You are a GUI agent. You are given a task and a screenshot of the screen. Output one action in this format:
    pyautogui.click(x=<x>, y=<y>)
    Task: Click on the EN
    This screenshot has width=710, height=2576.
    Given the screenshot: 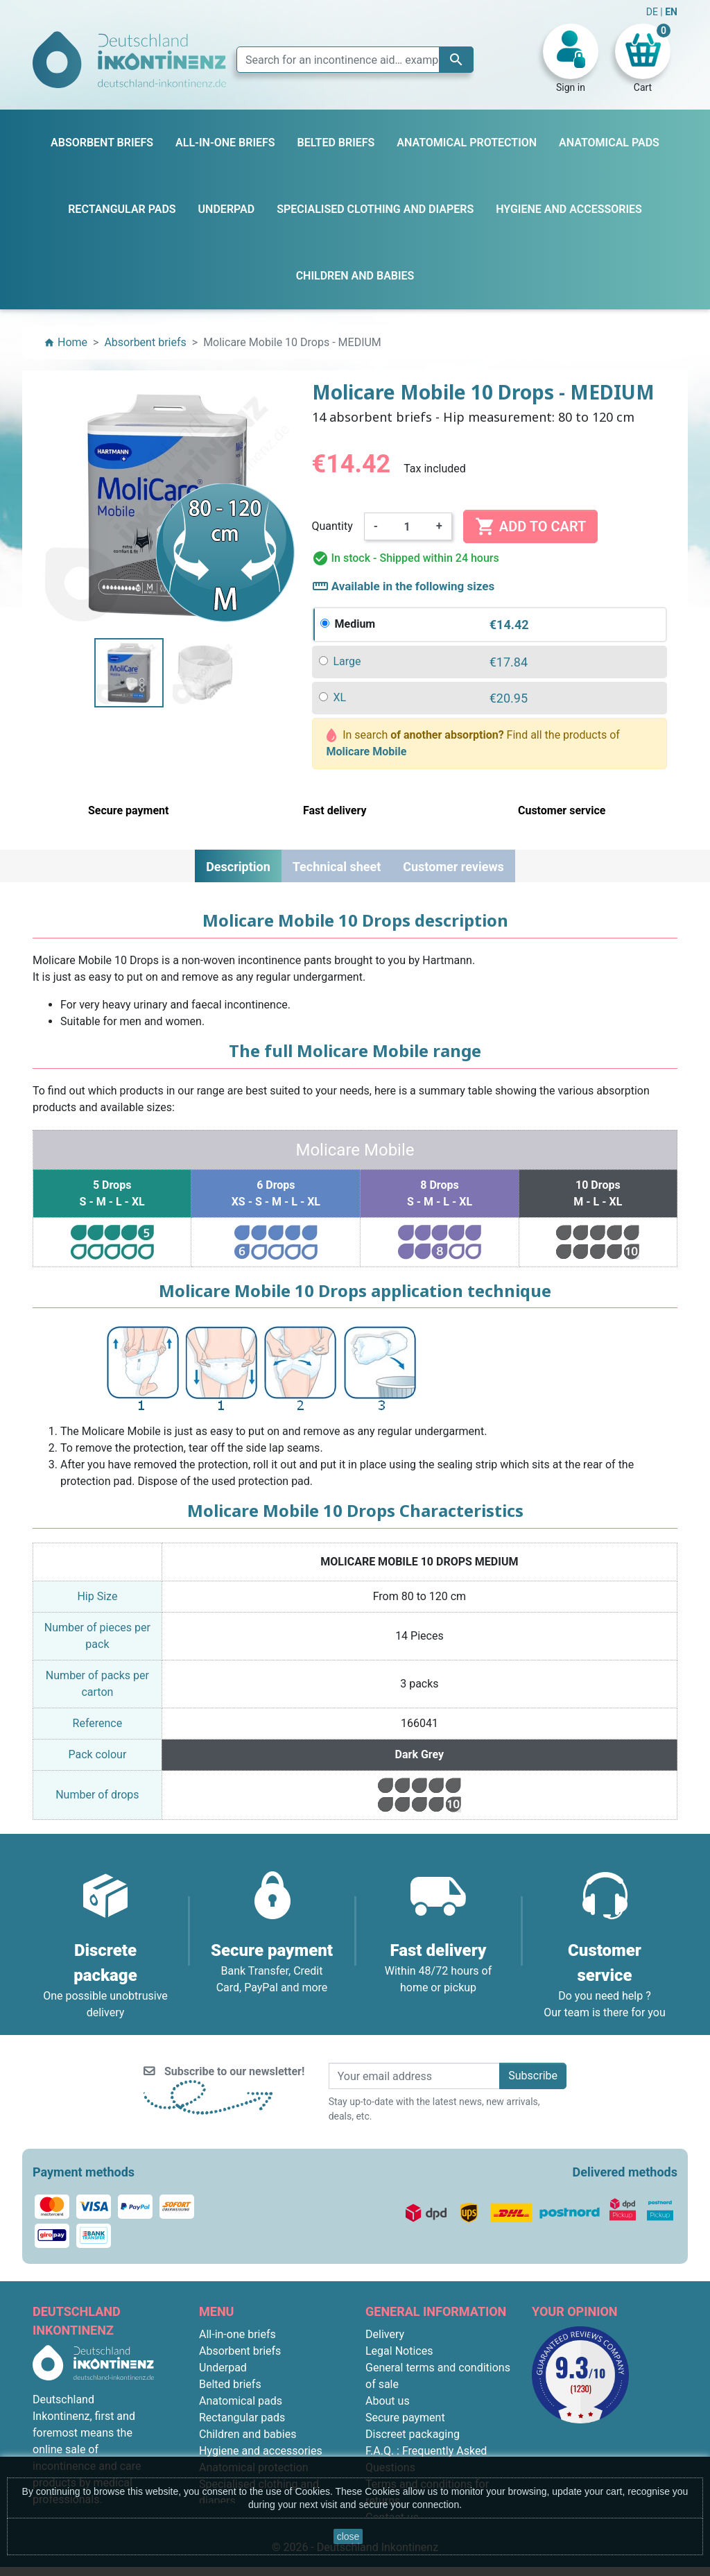 What is the action you would take?
    pyautogui.click(x=671, y=11)
    